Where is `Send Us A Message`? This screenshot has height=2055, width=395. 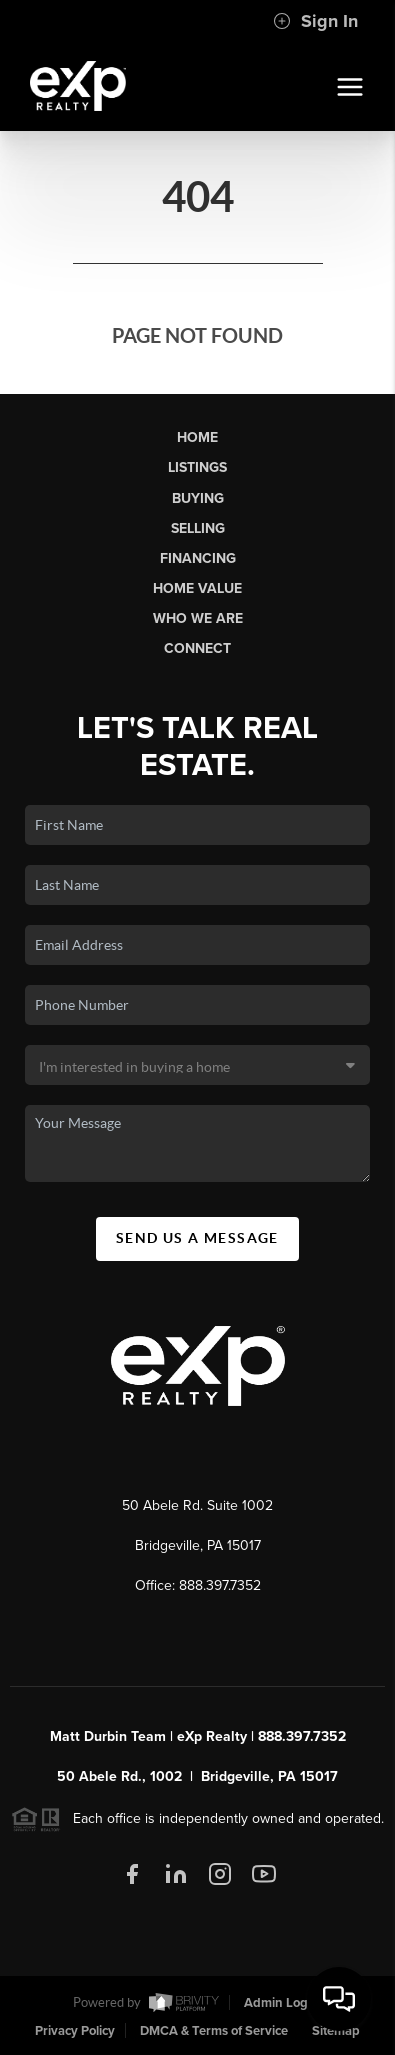 Send Us A Message is located at coordinates (197, 1238).